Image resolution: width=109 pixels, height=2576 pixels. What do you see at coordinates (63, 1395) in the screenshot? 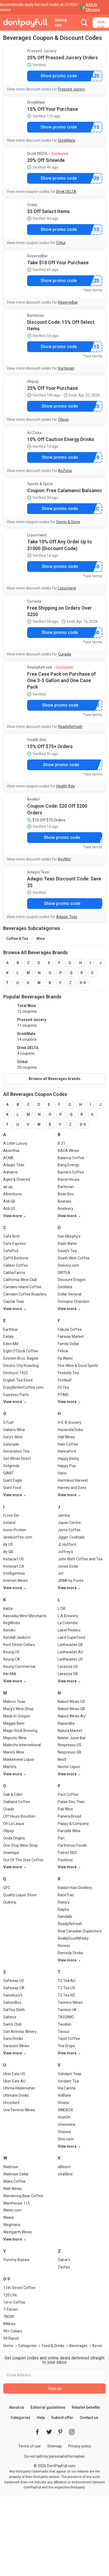
I see `FITAID` at bounding box center [63, 1395].